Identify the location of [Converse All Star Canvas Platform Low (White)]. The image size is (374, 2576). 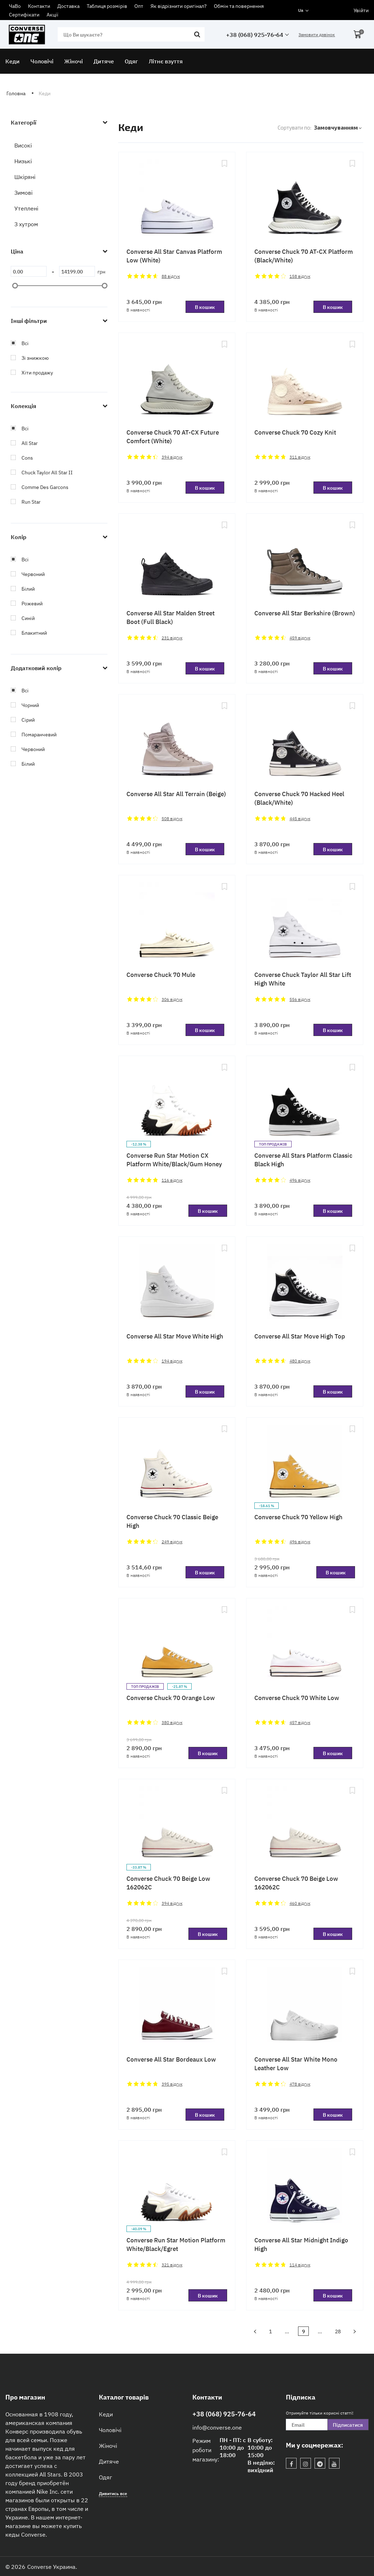
(176, 197).